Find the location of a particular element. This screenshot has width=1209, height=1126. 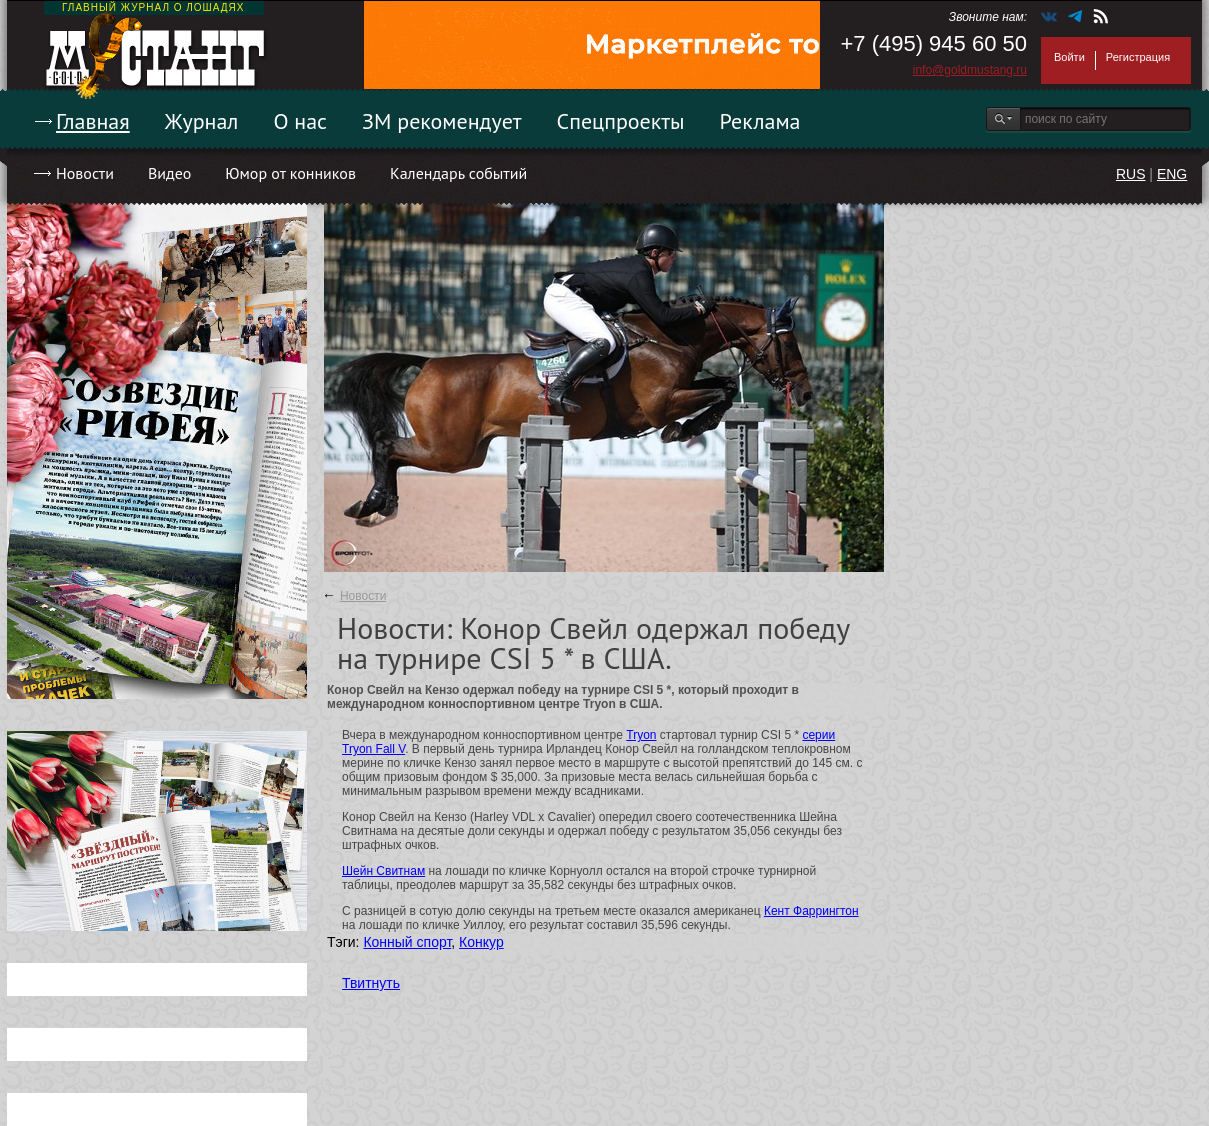

Календарь событий is located at coordinates (458, 173).